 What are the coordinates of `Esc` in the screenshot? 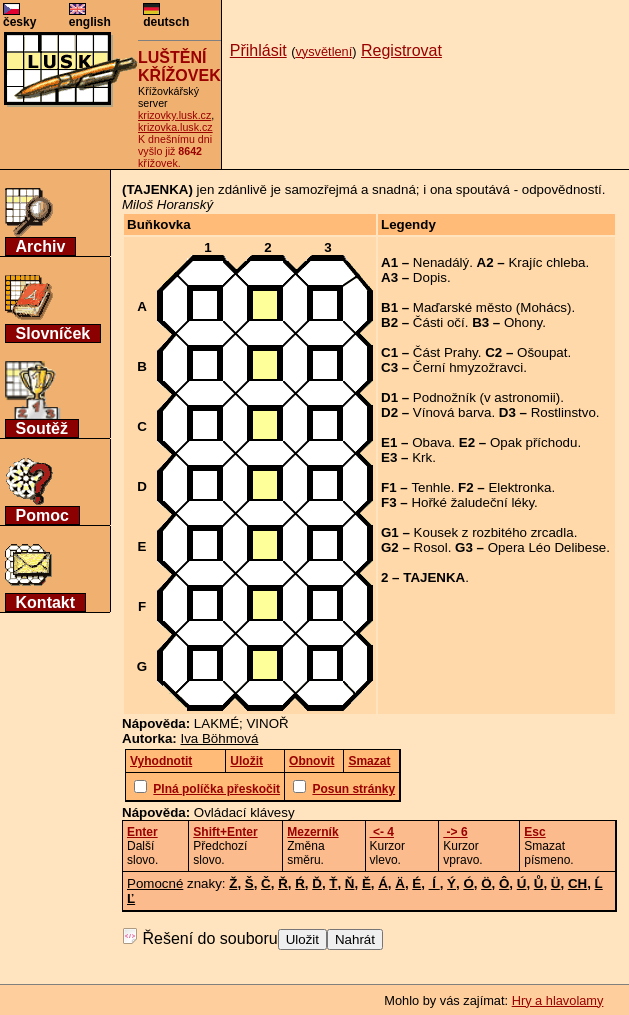 It's located at (534, 832).